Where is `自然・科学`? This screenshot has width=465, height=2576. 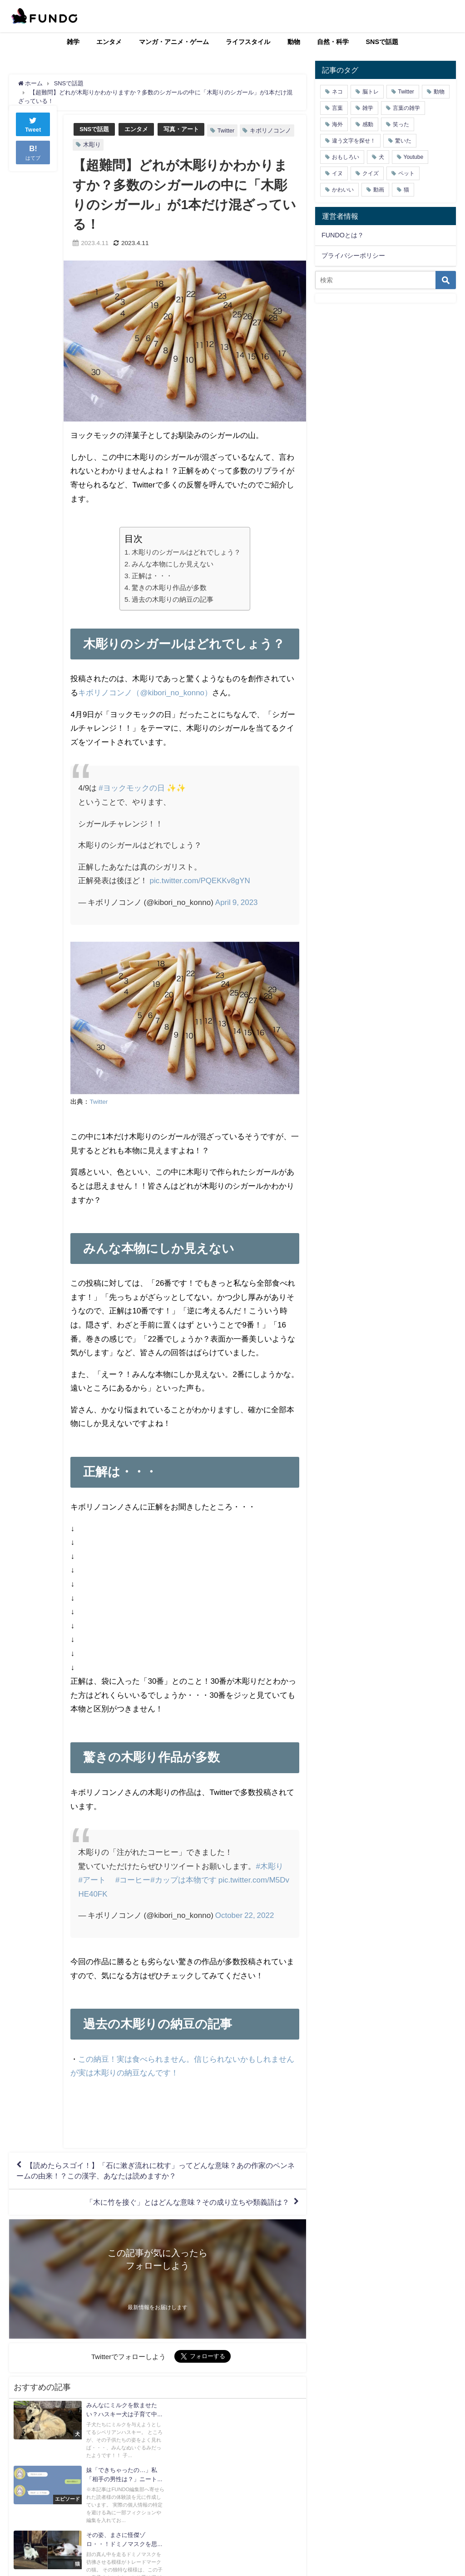
自然・科学 is located at coordinates (333, 42).